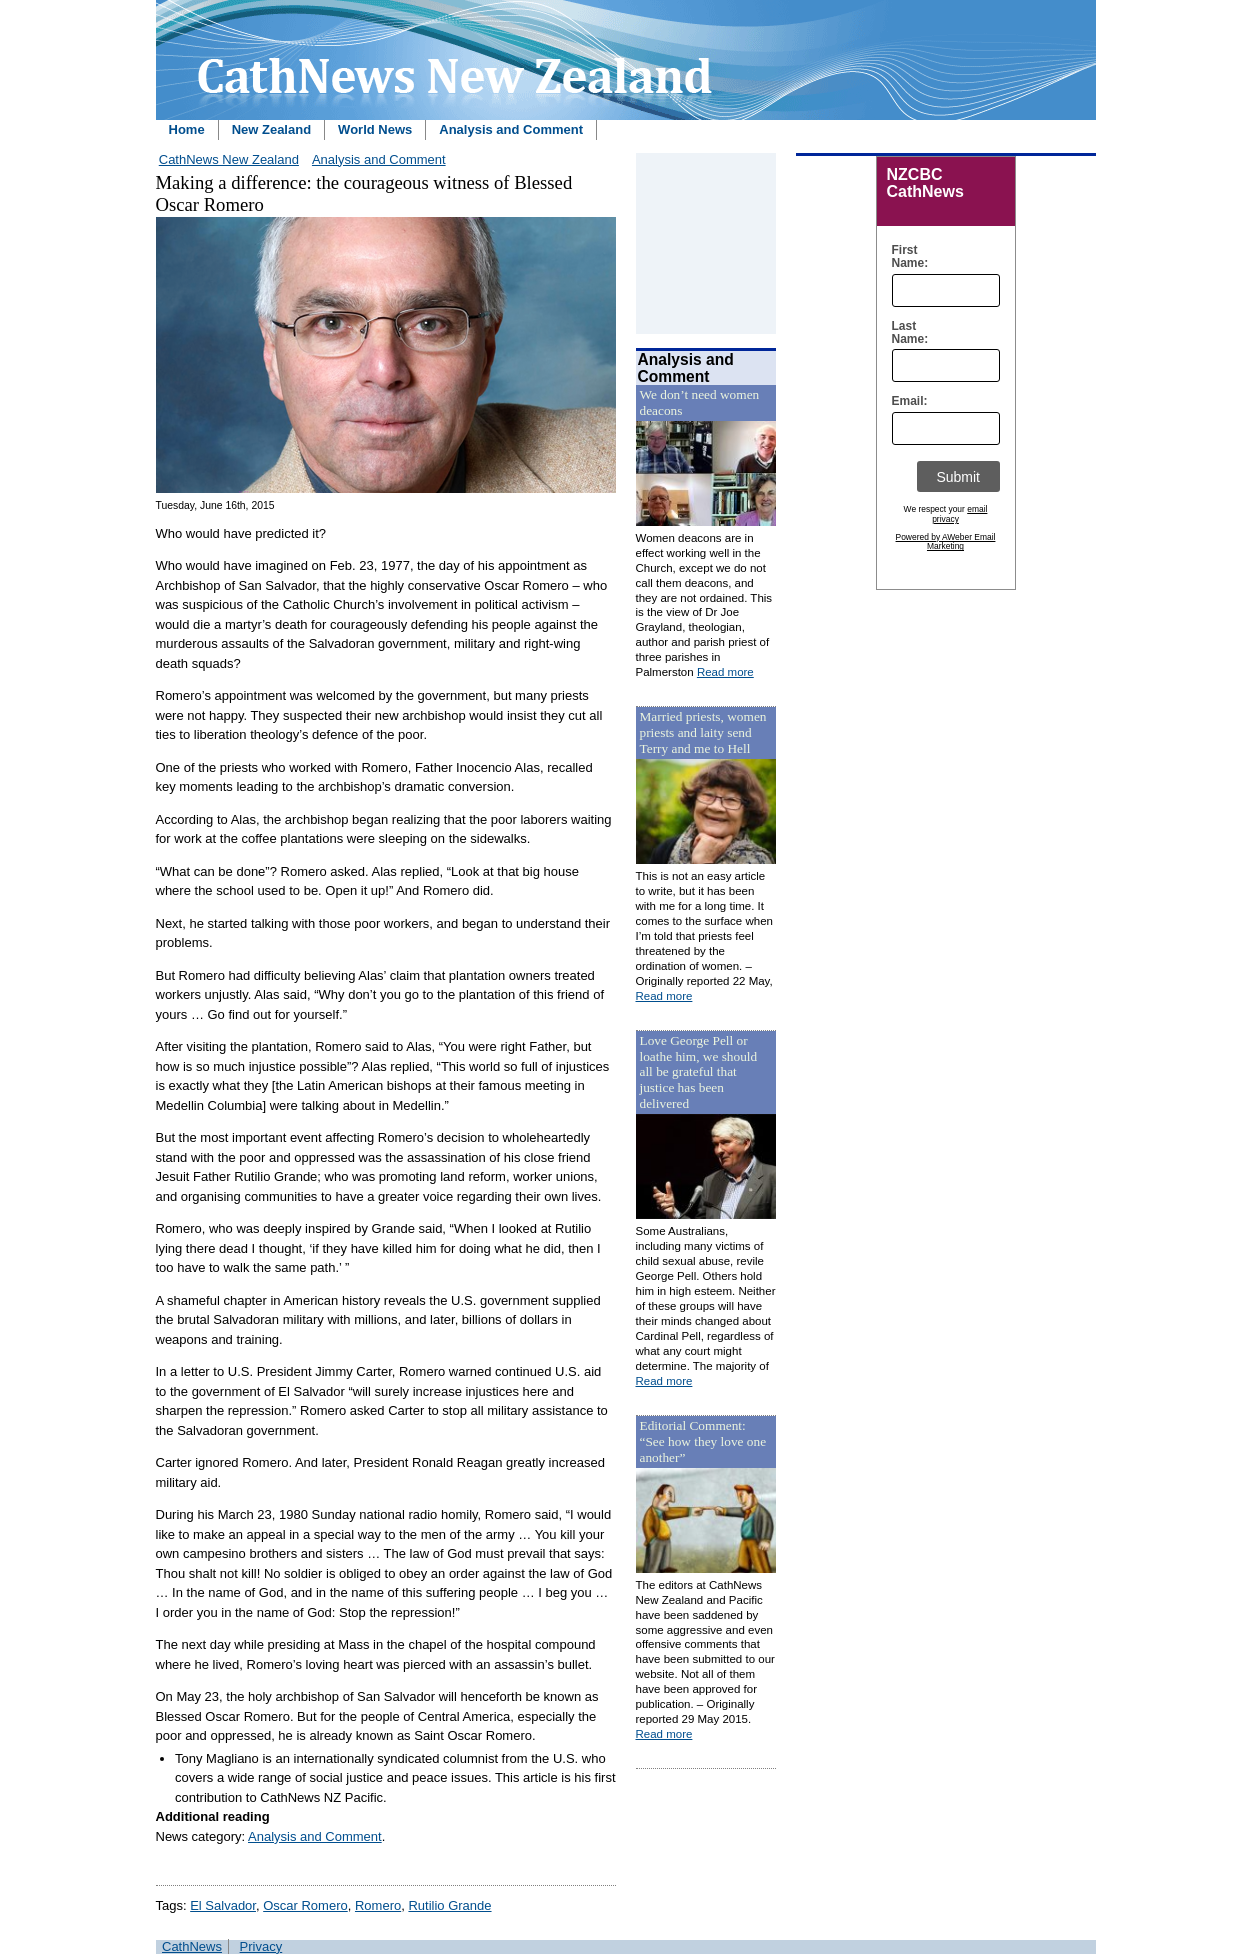 The height and width of the screenshot is (1954, 1251). What do you see at coordinates (271, 129) in the screenshot?
I see `New Zealand` at bounding box center [271, 129].